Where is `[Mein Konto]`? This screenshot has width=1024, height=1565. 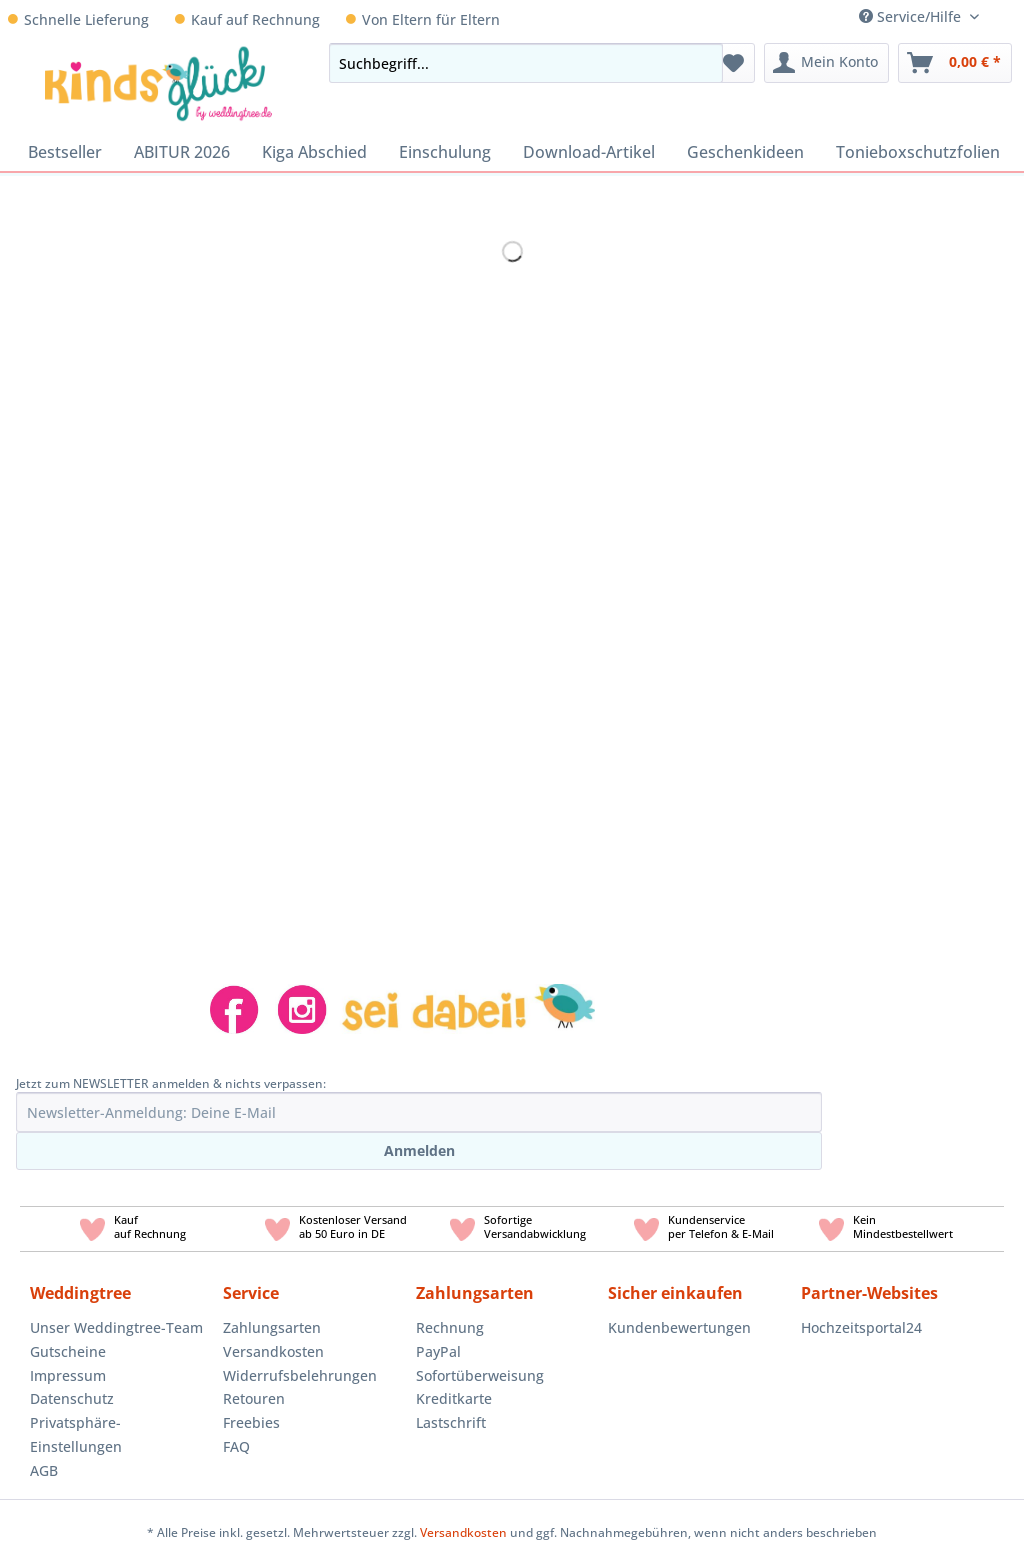 [Mein Konto] is located at coordinates (826, 63).